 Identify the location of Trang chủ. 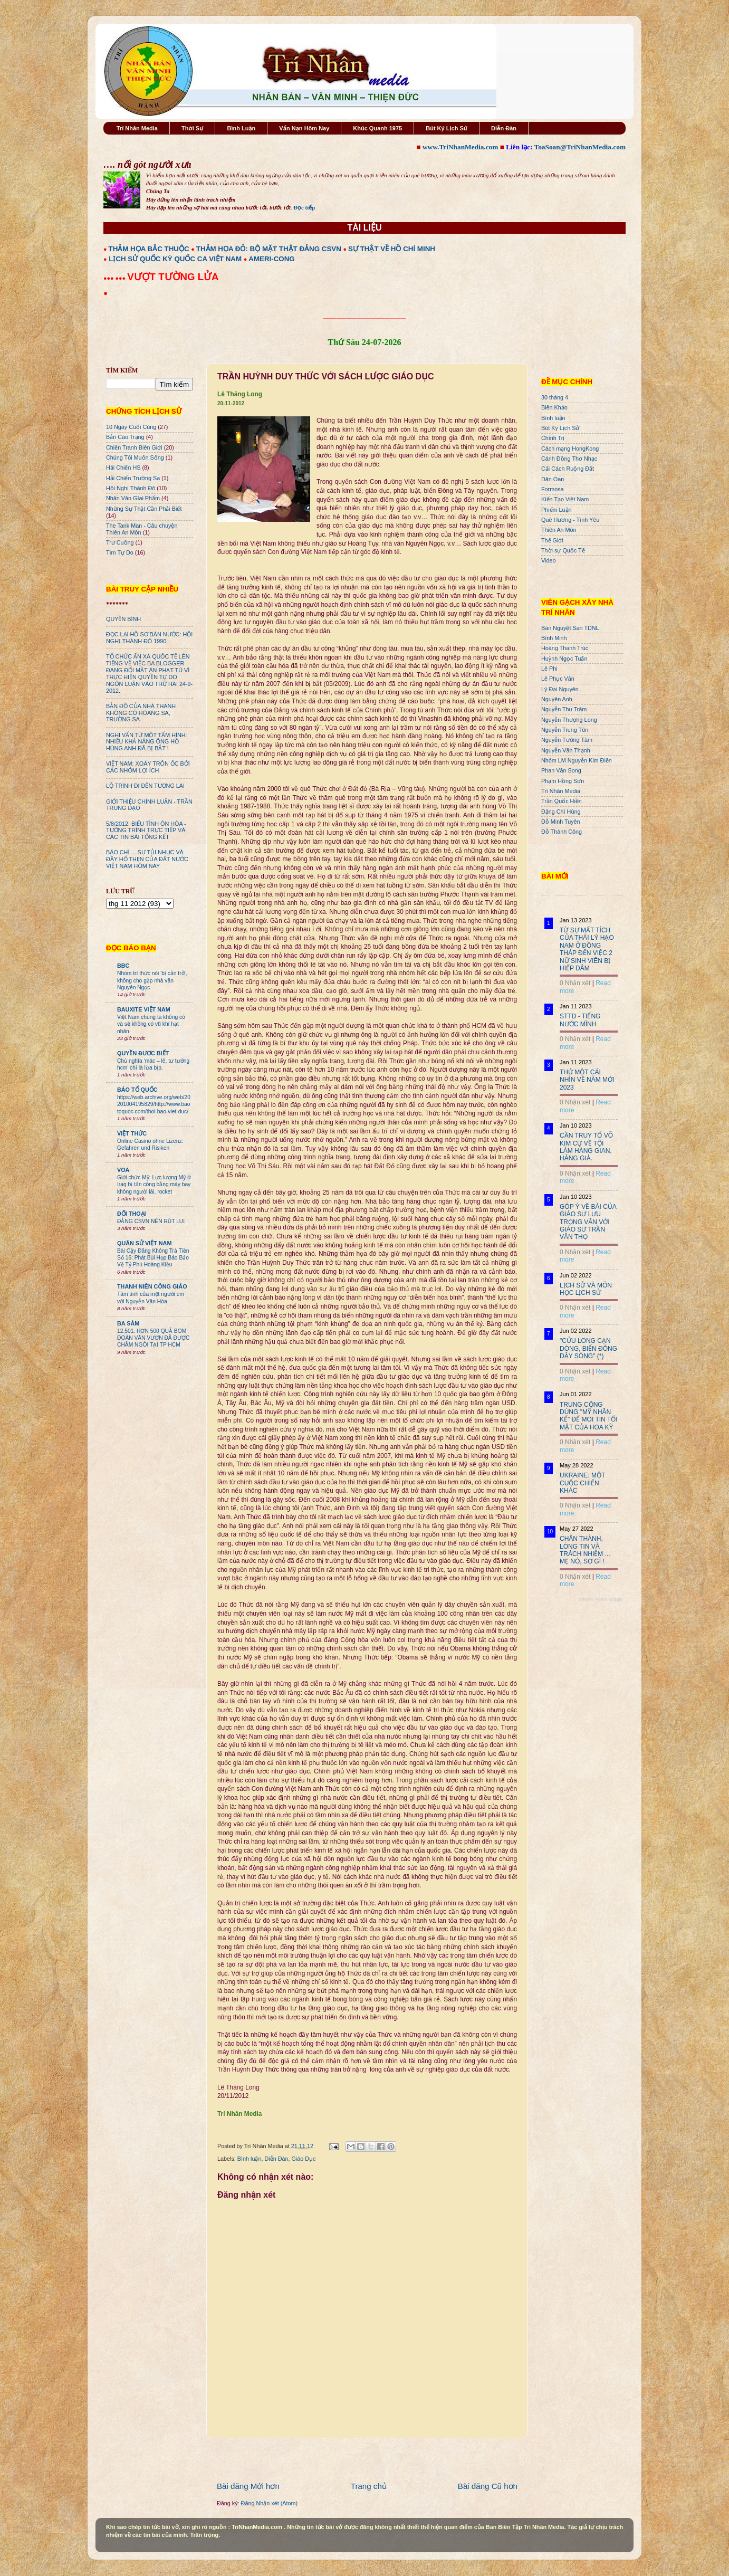
(369, 2486).